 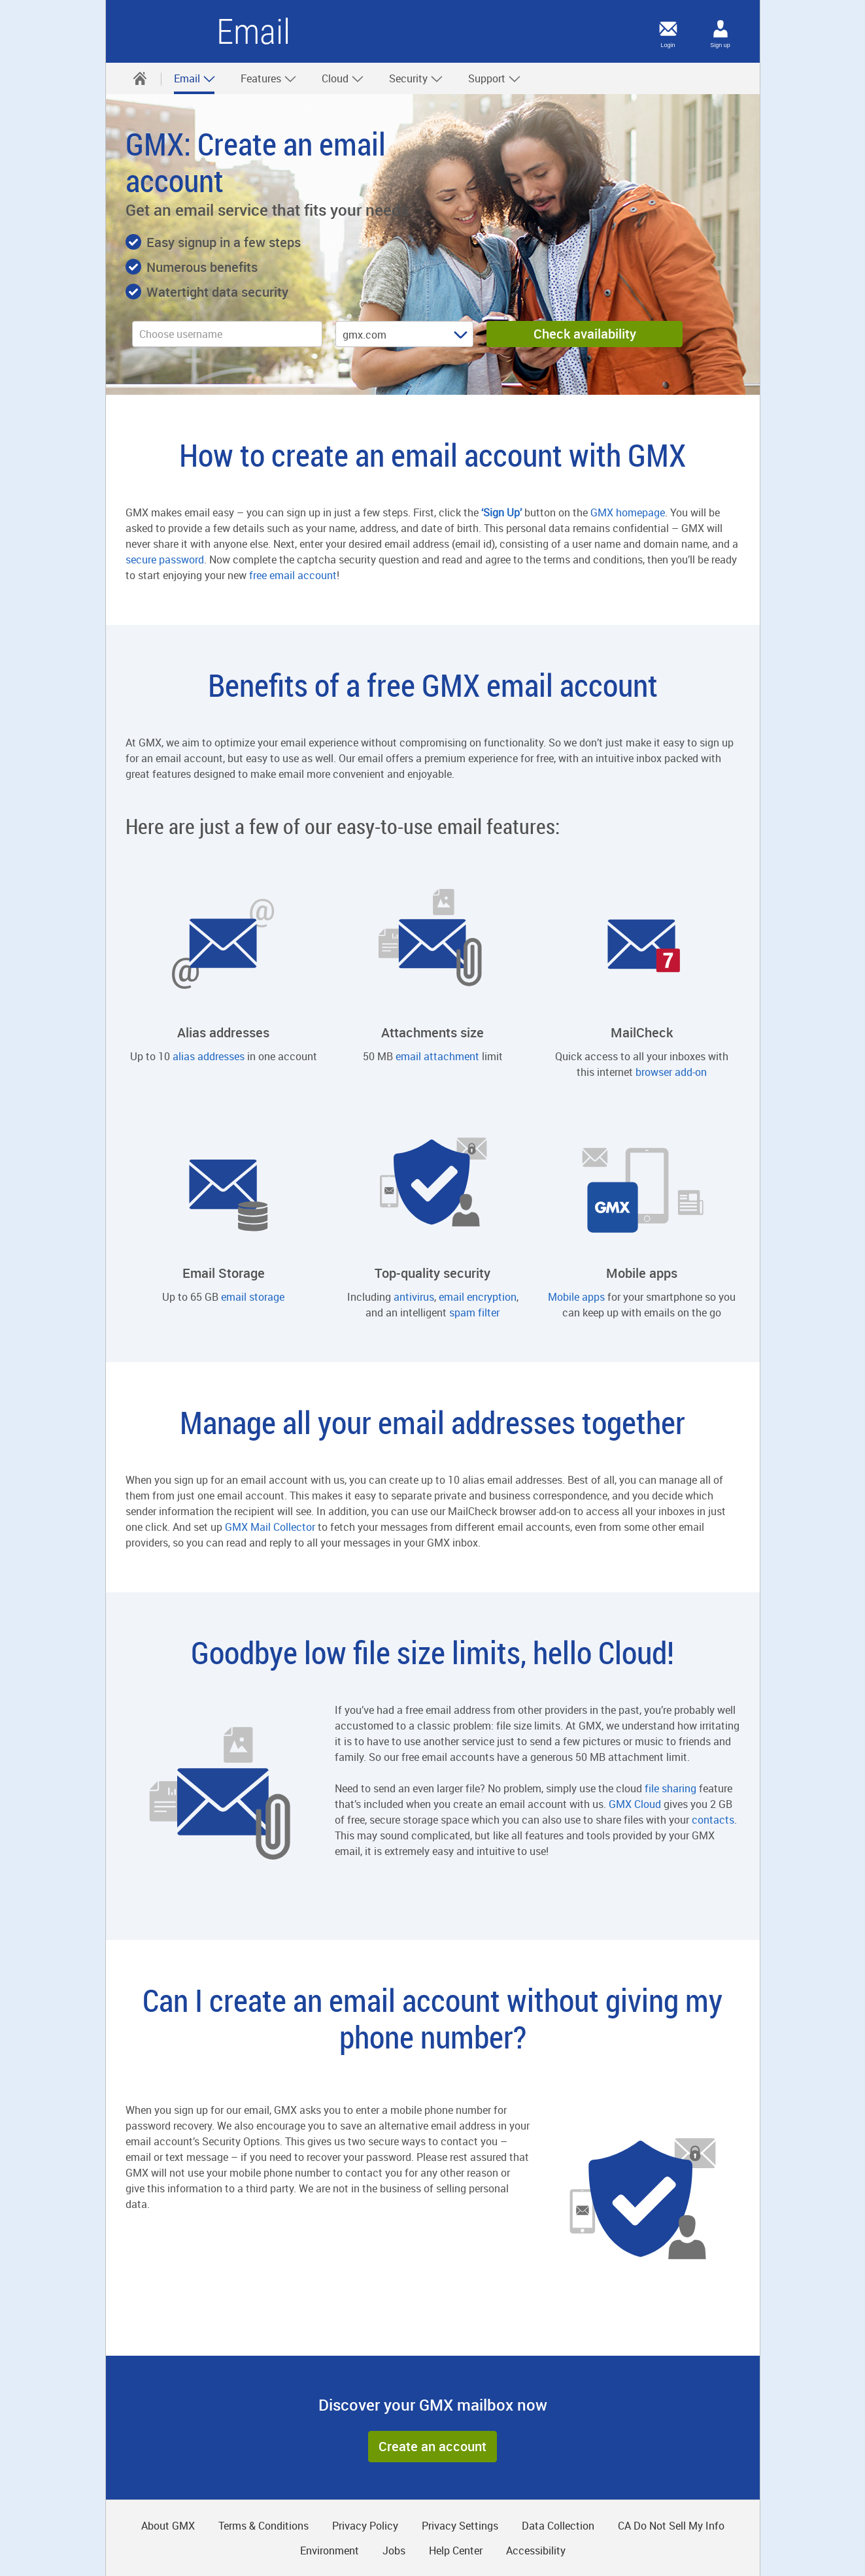 I want to click on Email, so click(x=195, y=78).